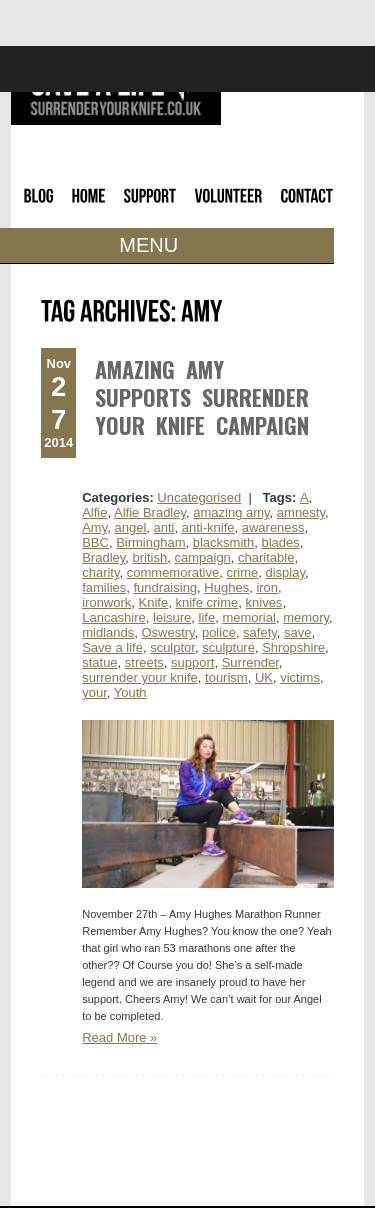  Describe the element at coordinates (95, 542) in the screenshot. I see `BBC` at that location.